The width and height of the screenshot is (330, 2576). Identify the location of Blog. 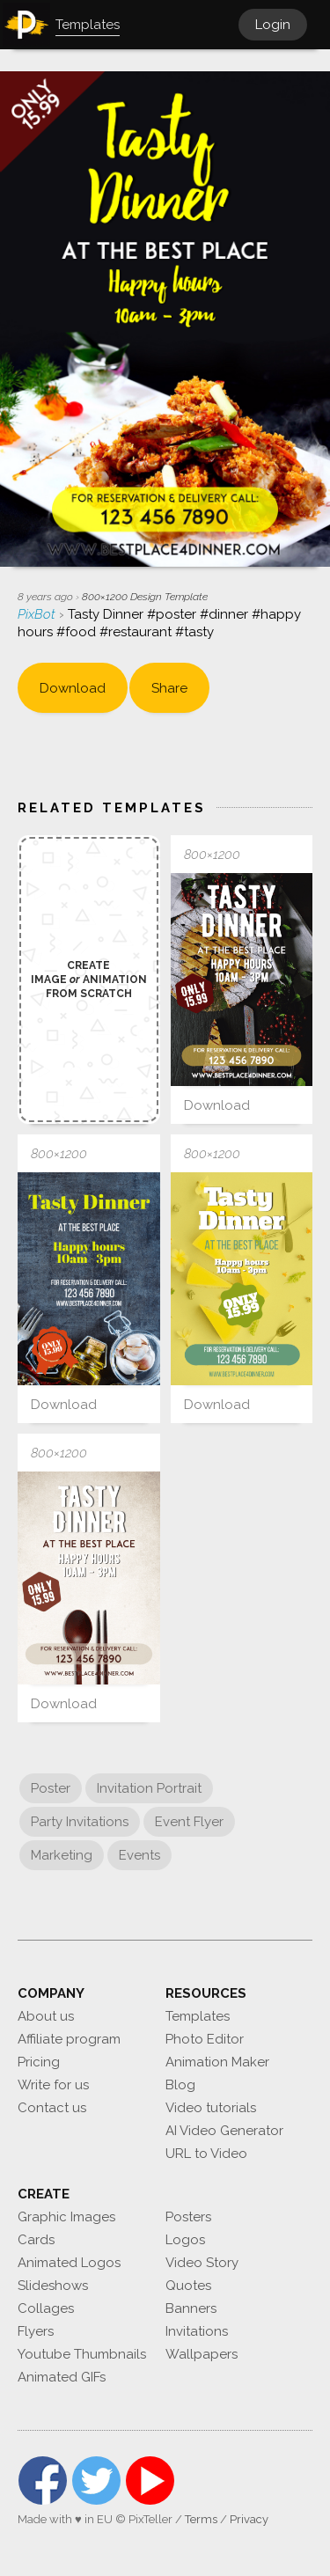
(180, 2085).